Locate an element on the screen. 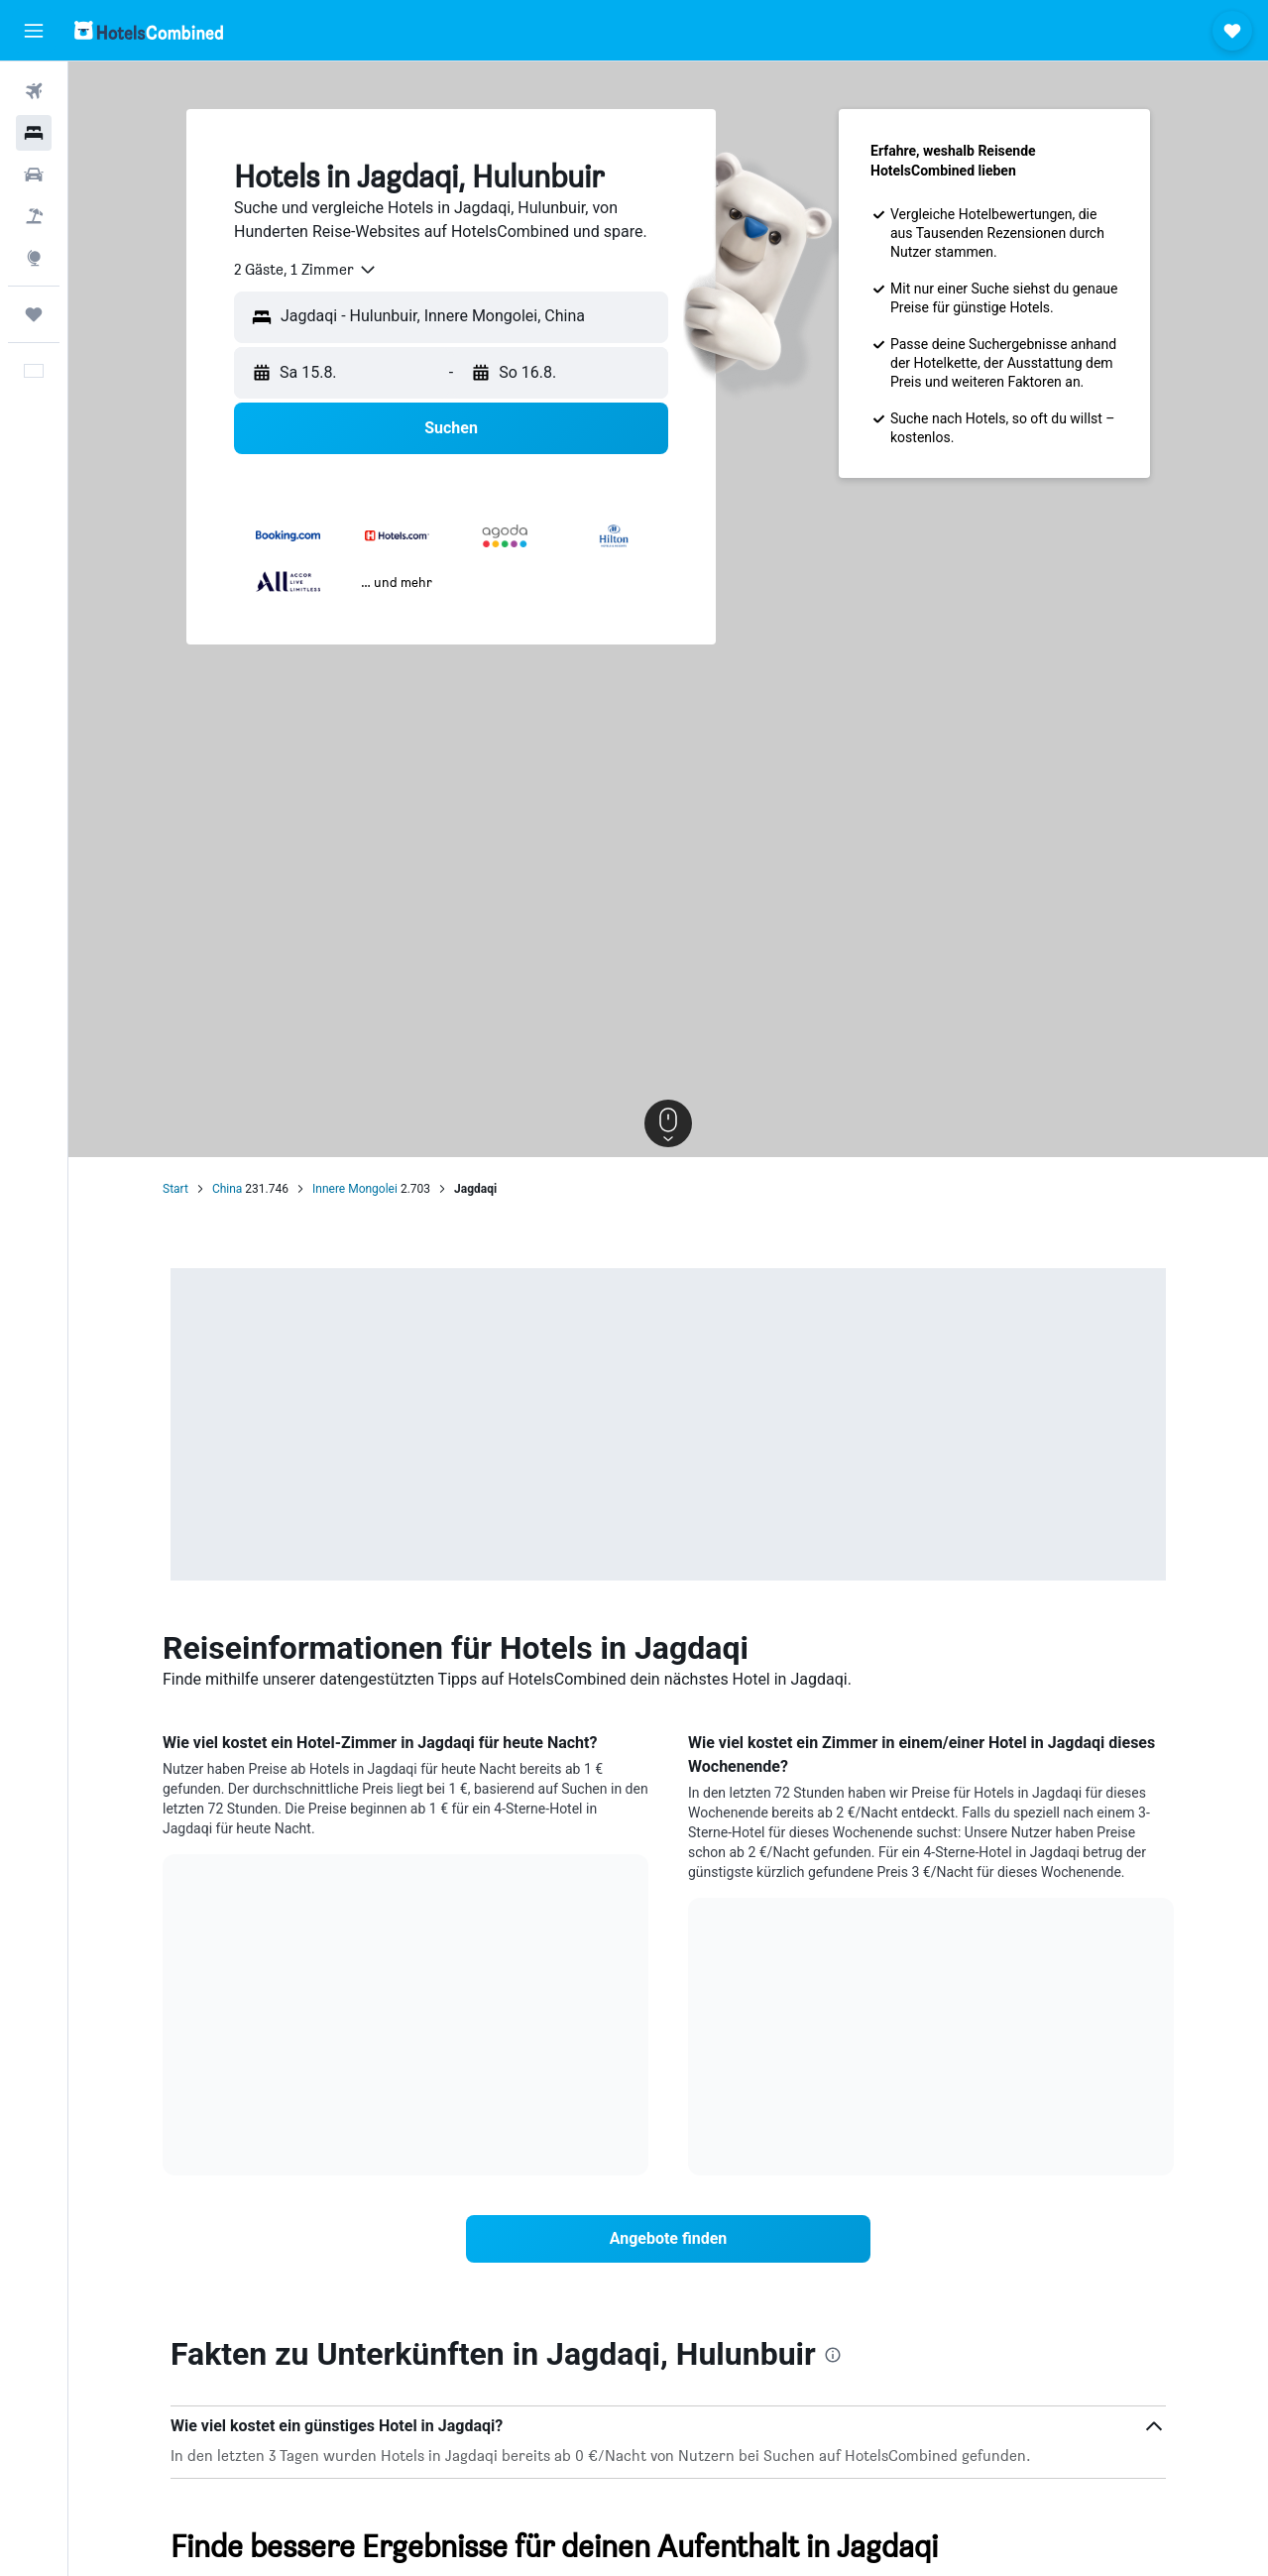  [Zur hotelscombined-Startseite] is located at coordinates (148, 30).